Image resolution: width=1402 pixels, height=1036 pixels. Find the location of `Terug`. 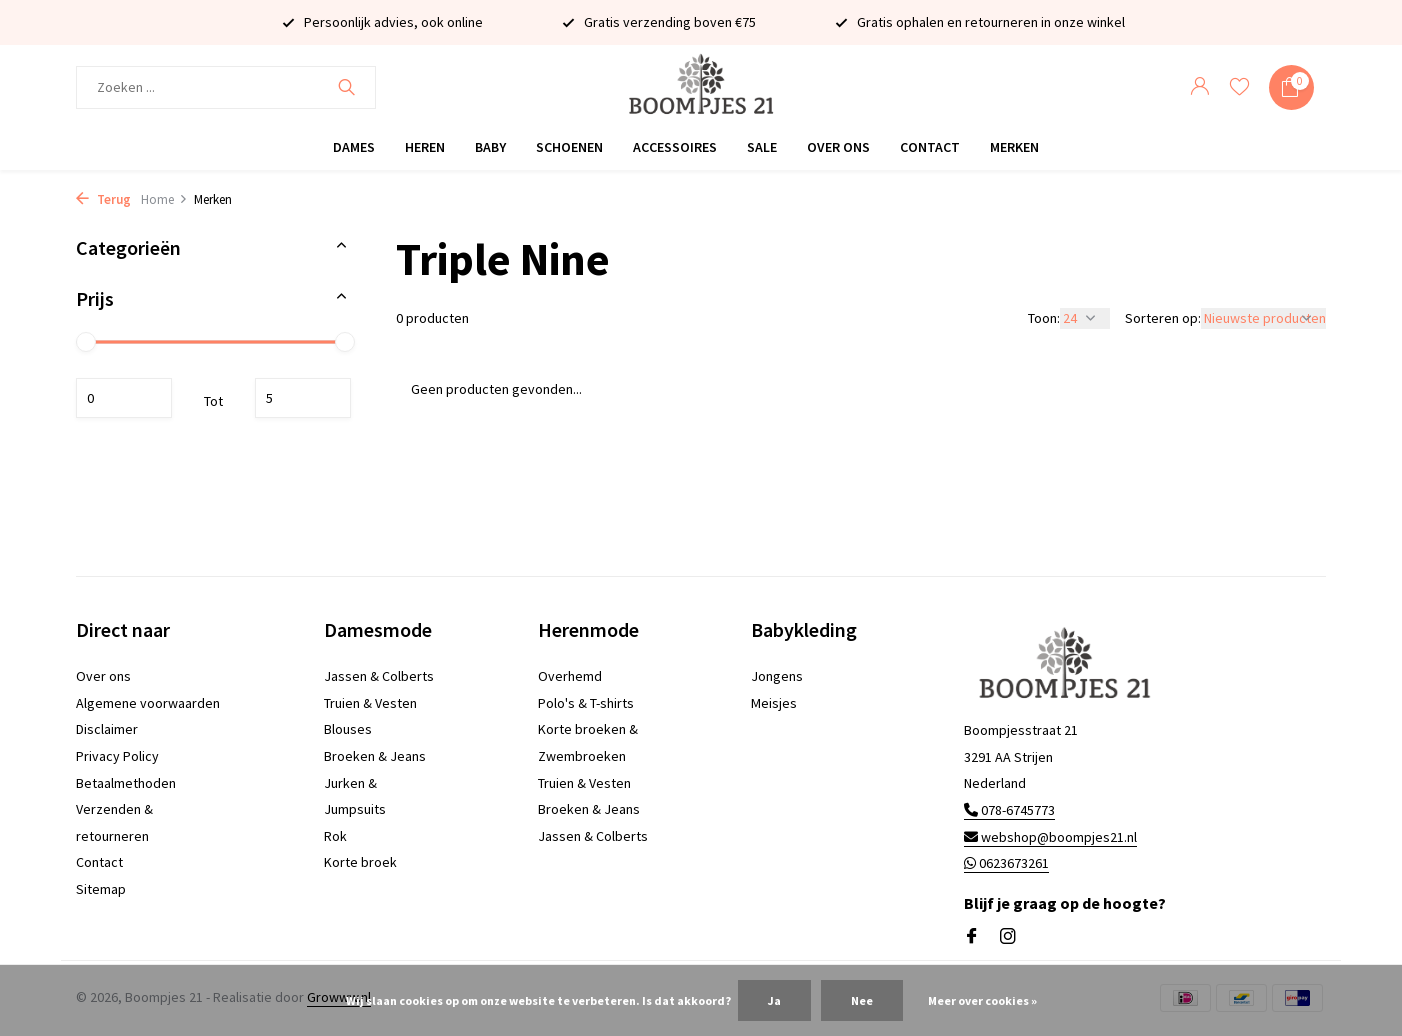

Terug is located at coordinates (103, 199).